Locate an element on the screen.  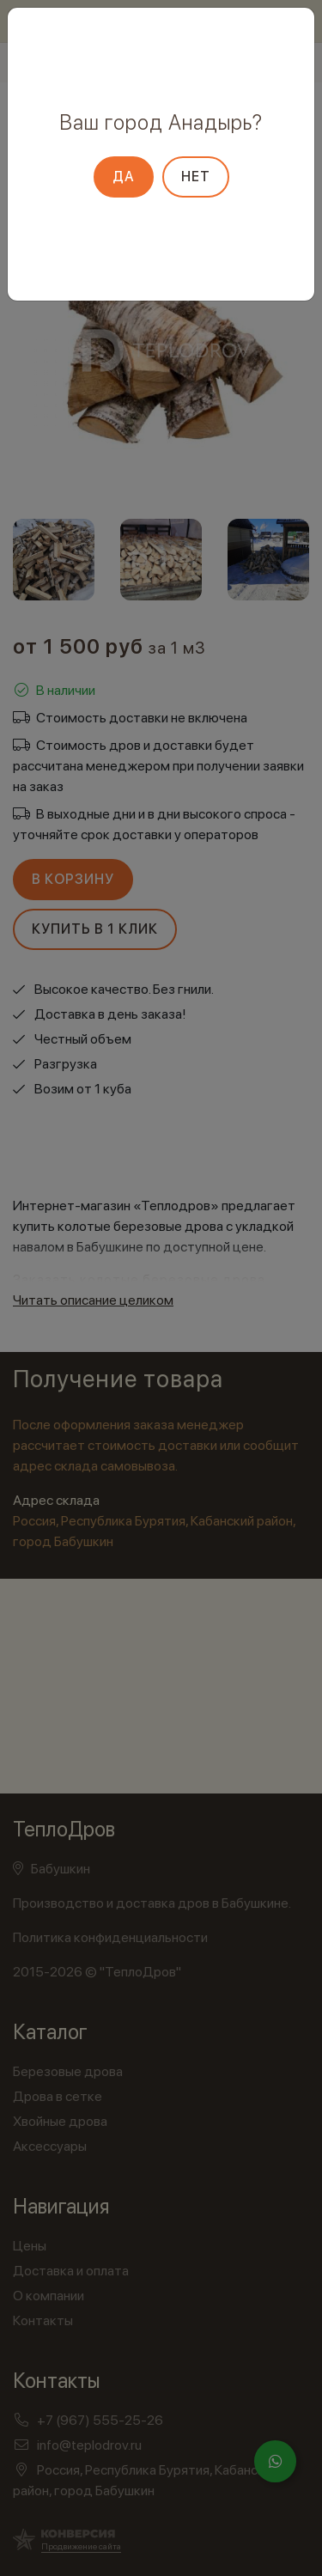
Да is located at coordinates (123, 176).